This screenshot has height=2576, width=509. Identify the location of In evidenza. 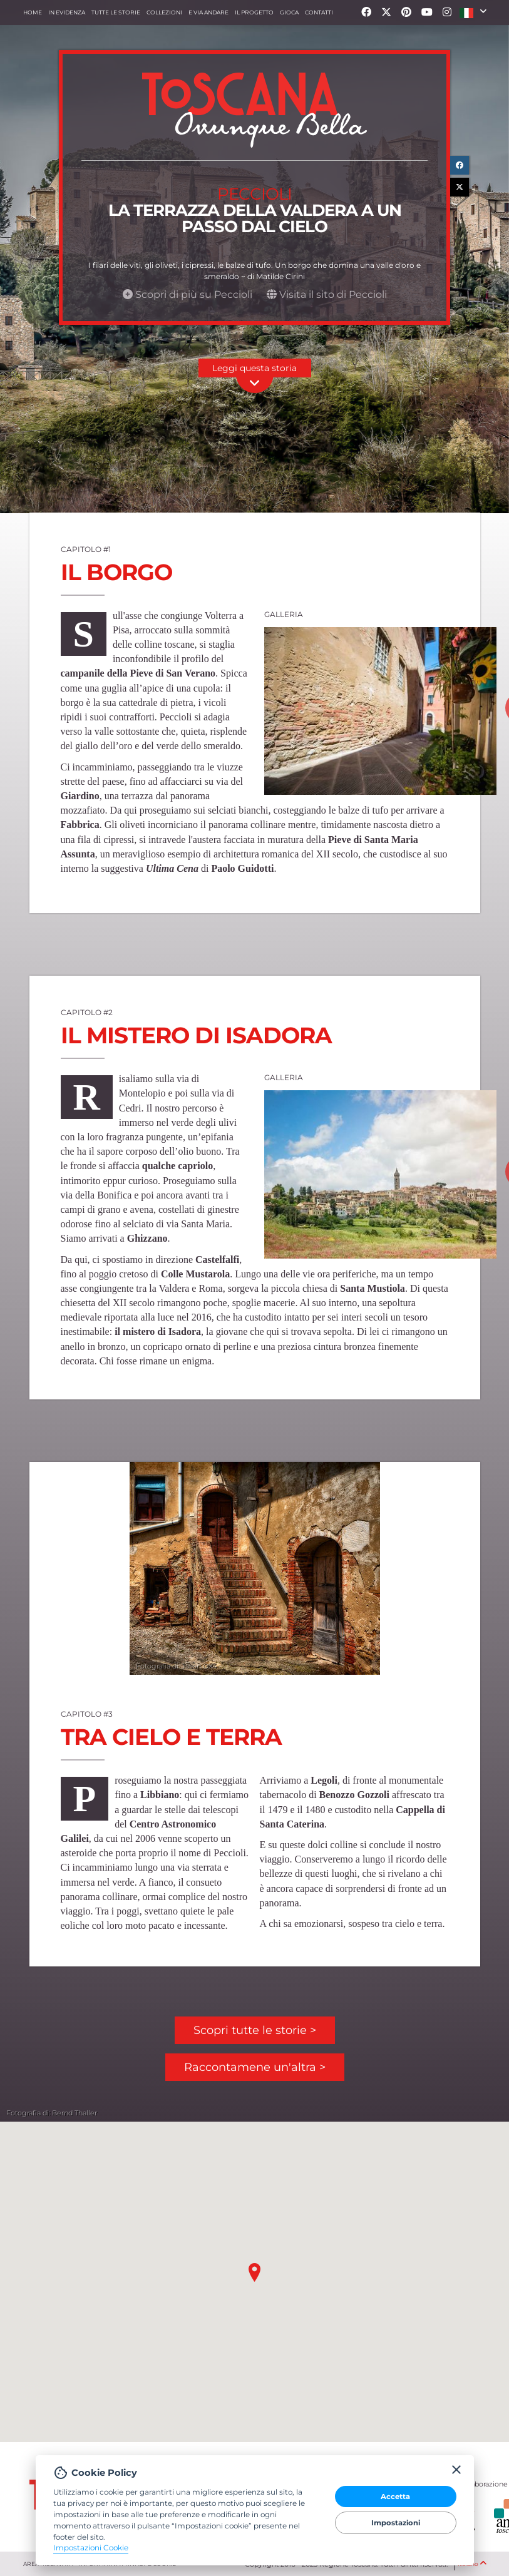
(66, 12).